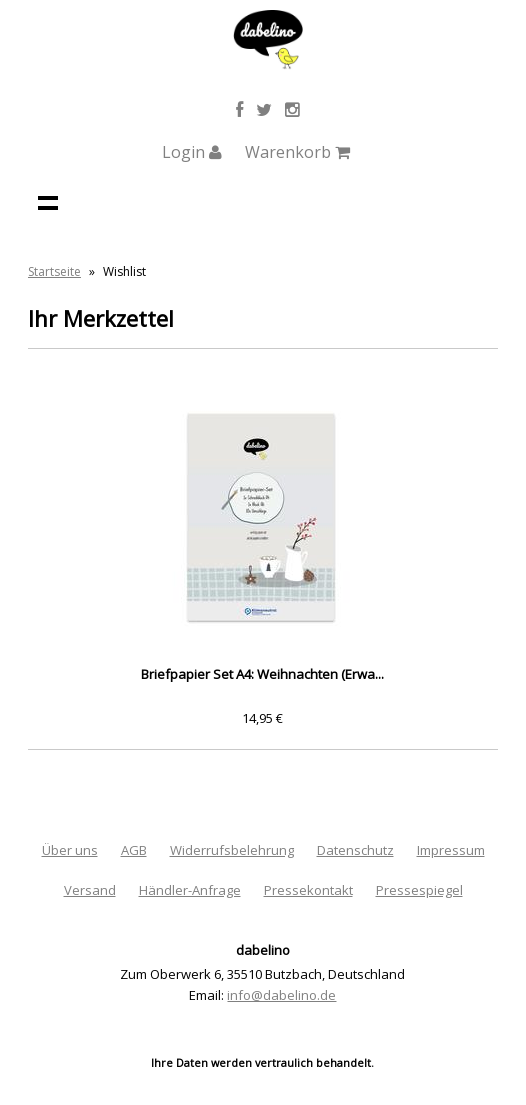 This screenshot has width=526, height=1105. What do you see at coordinates (48, 202) in the screenshot?
I see `Navigation anzeigen` at bounding box center [48, 202].